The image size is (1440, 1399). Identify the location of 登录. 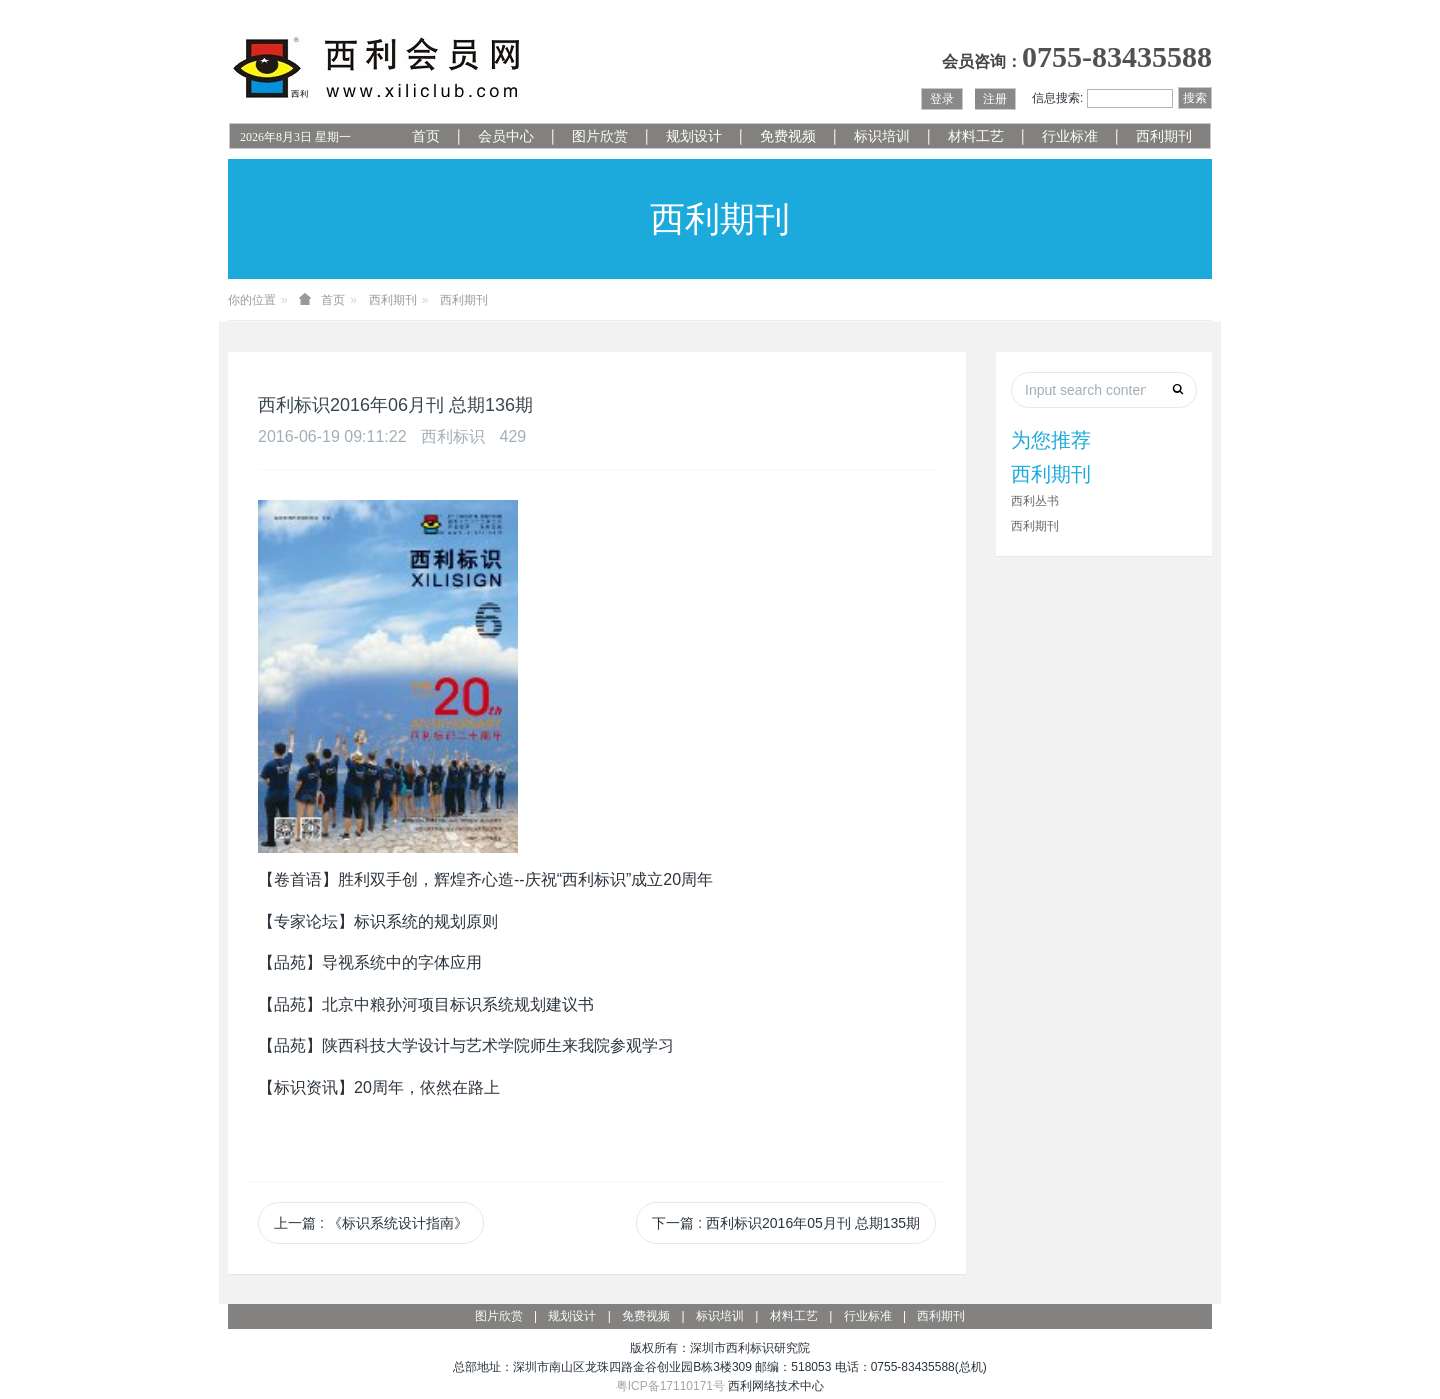
(942, 99).